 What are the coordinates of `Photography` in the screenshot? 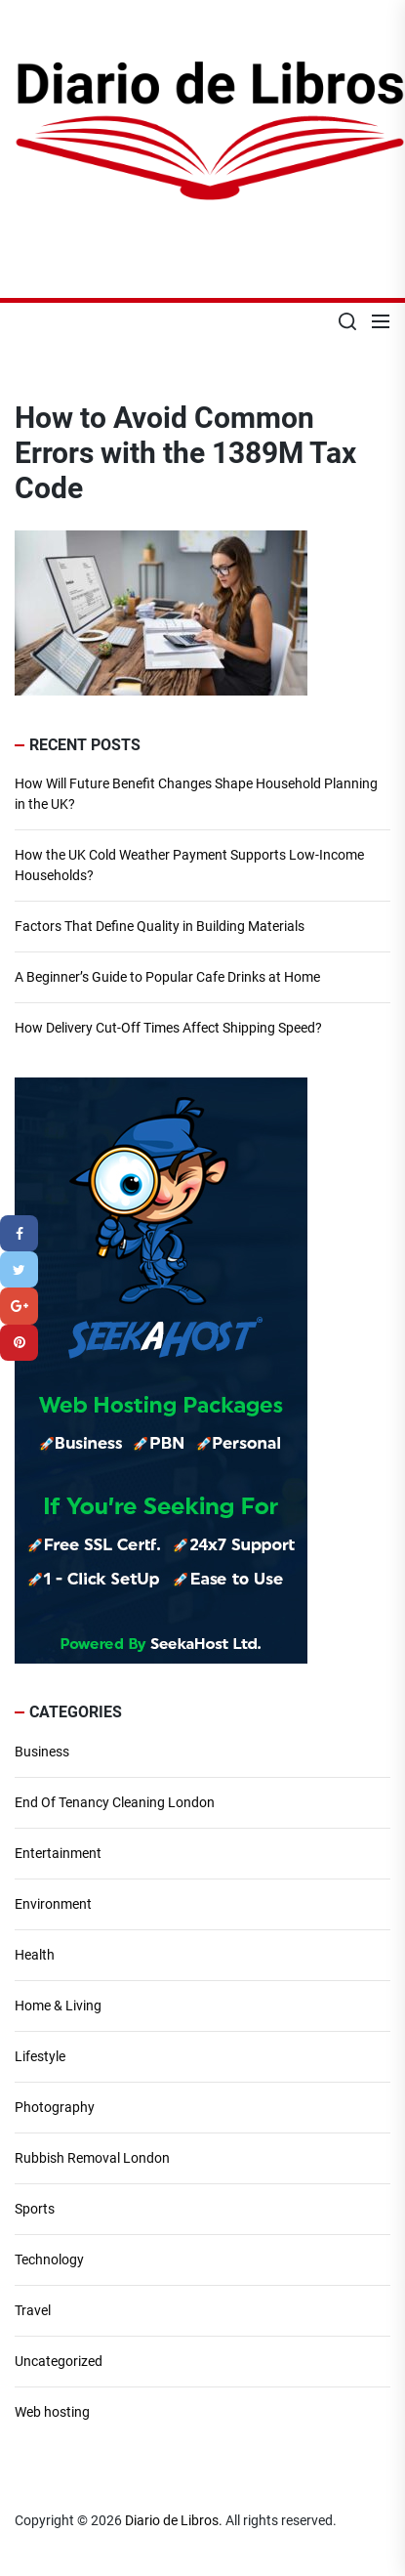 It's located at (55, 2107).